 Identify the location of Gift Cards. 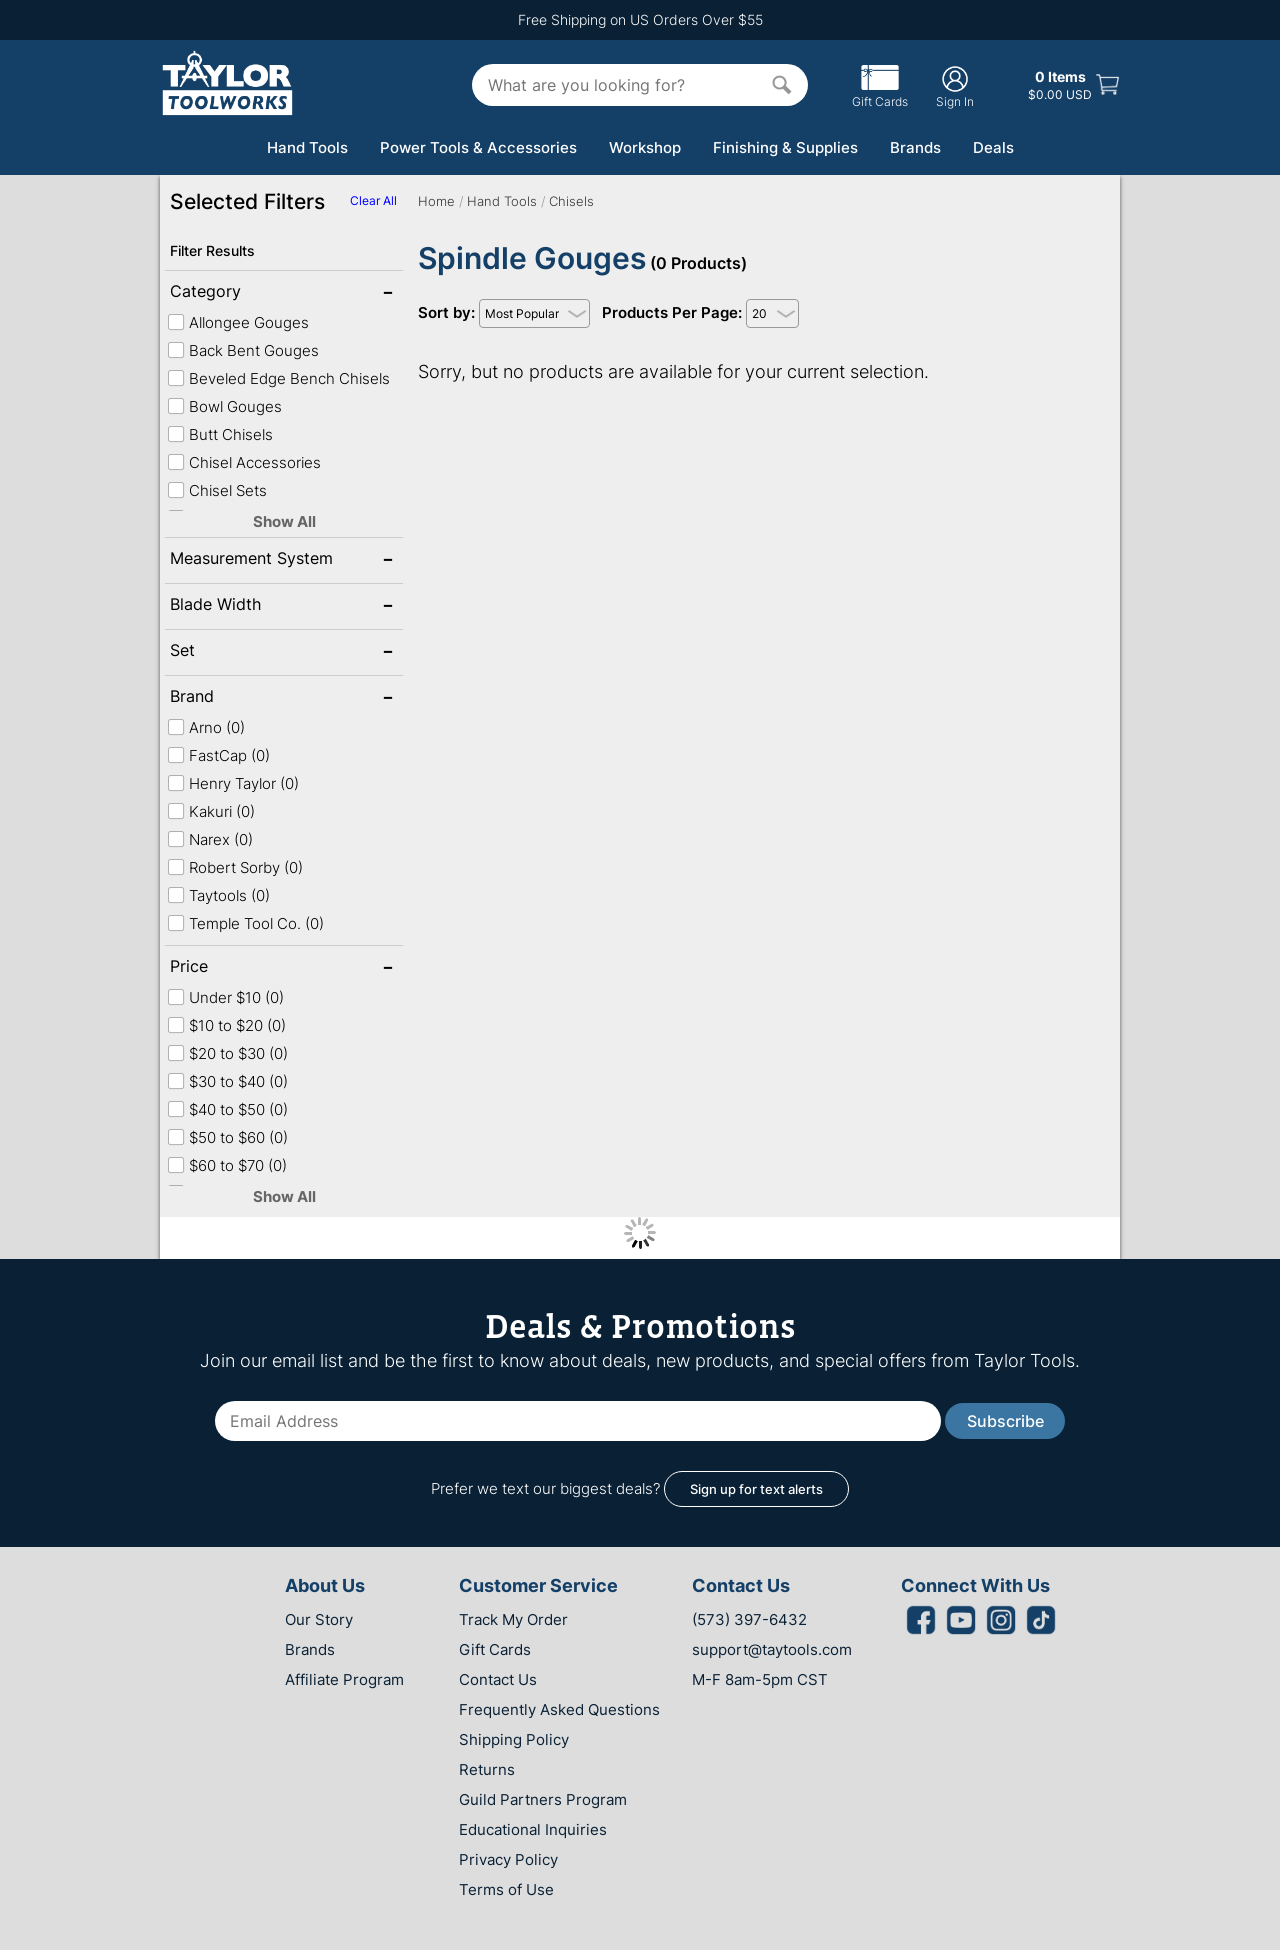
(880, 94).